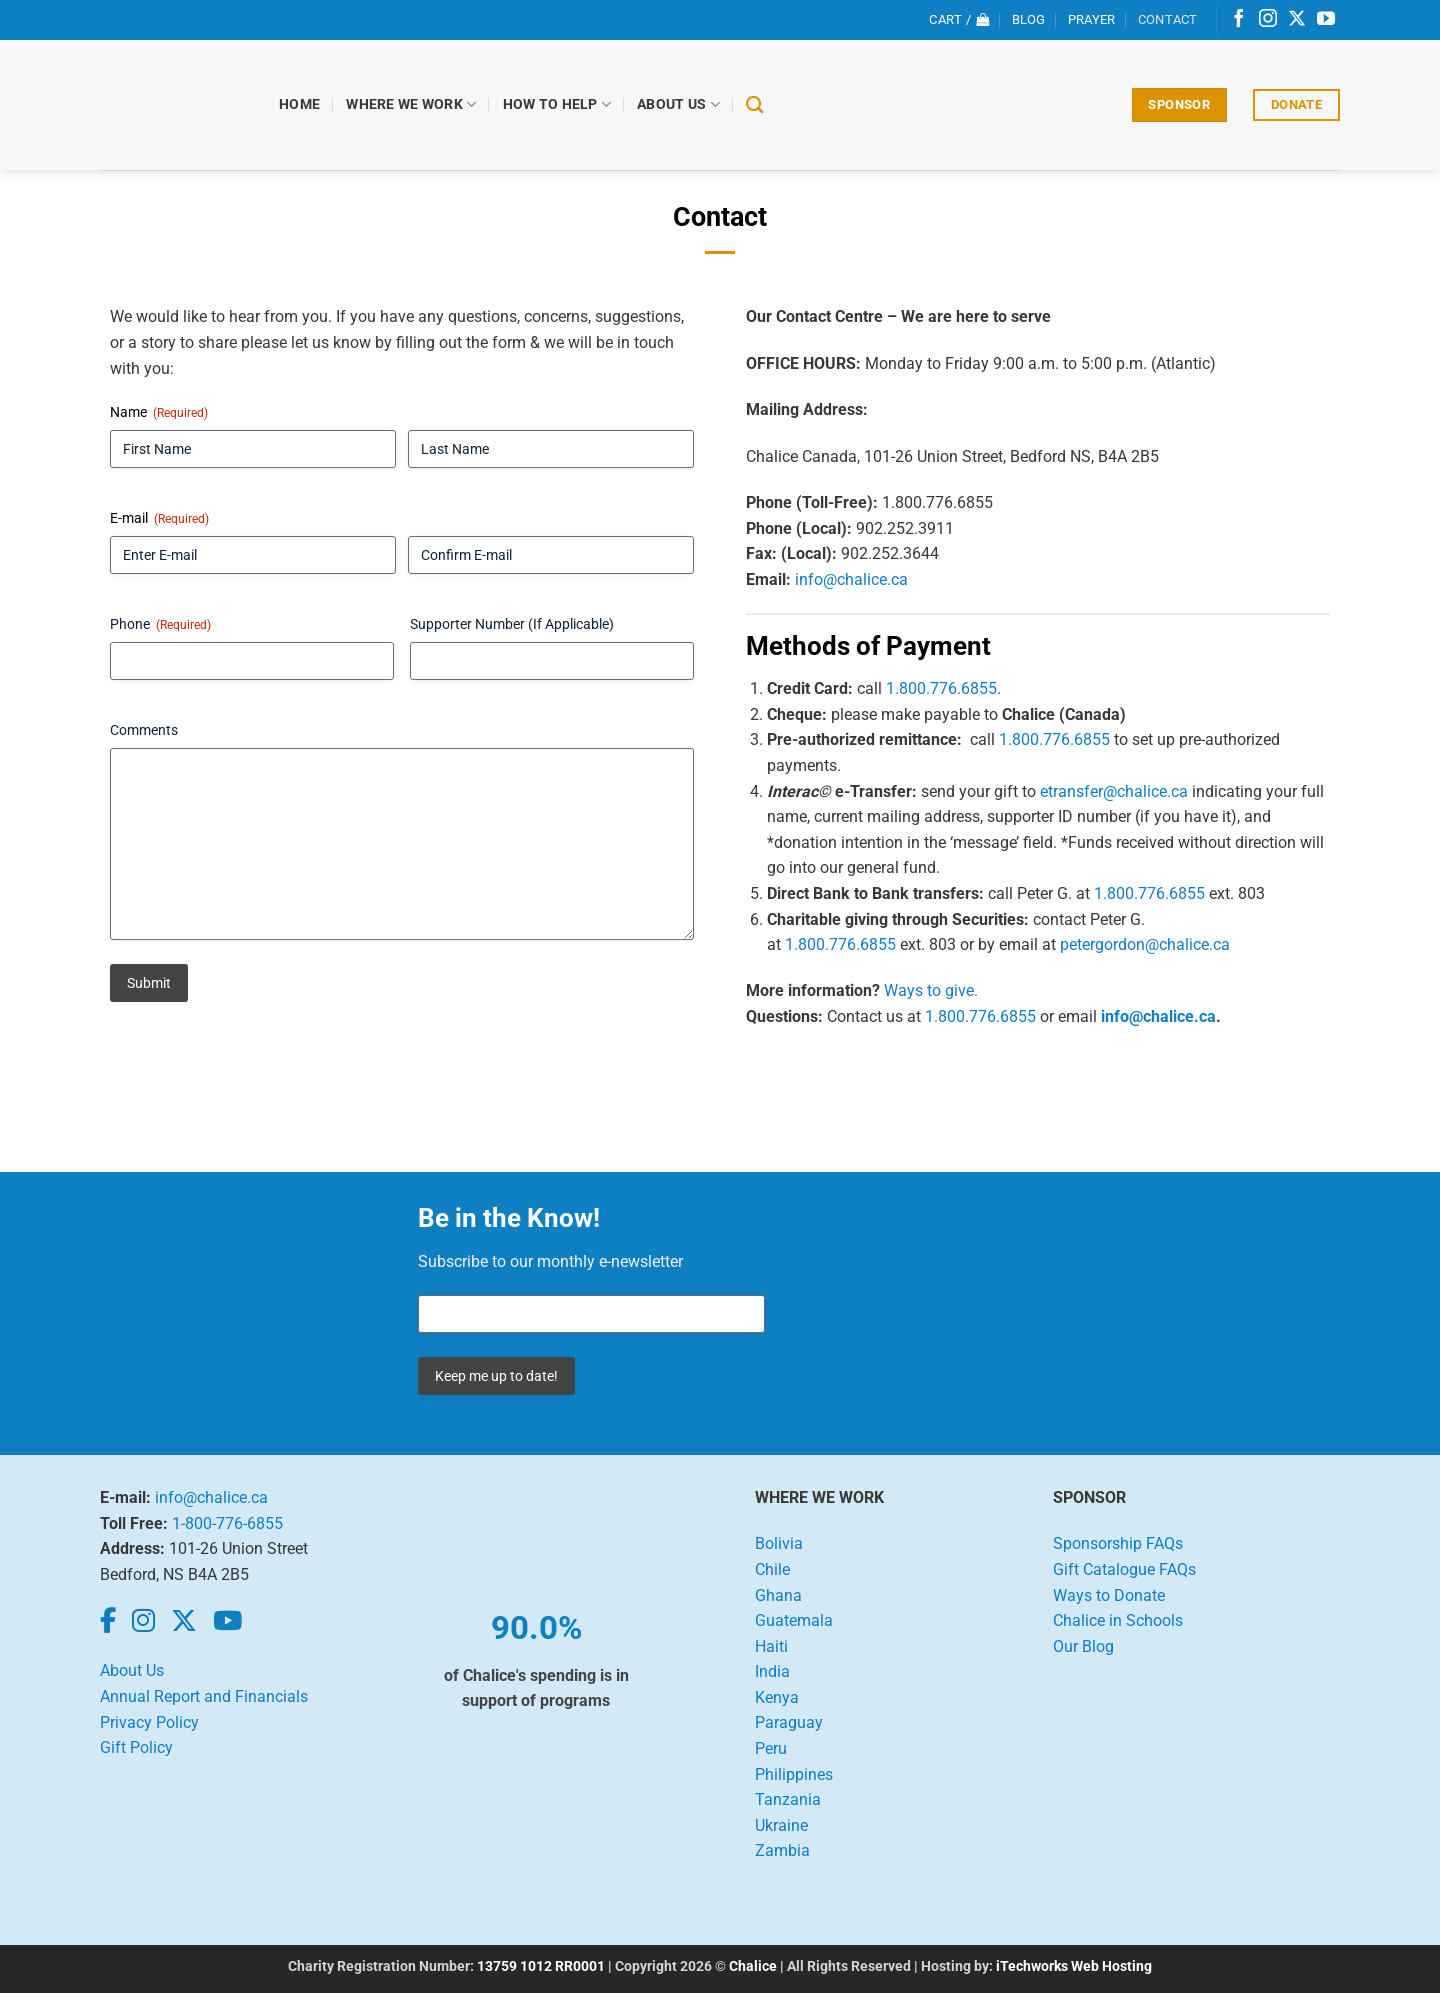 Image resolution: width=1440 pixels, height=1993 pixels. Describe the element at coordinates (794, 1620) in the screenshot. I see `Guatemala` at that location.